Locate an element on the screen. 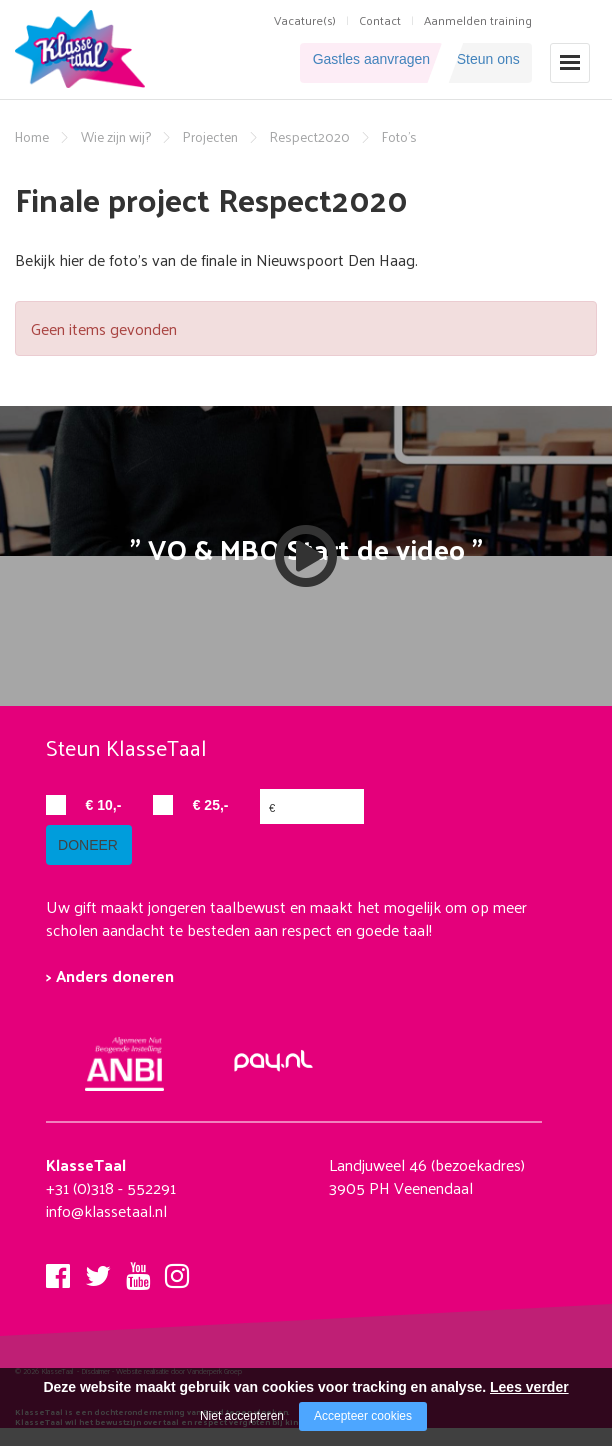 This screenshot has height=1446, width=612. Niet accepteren is located at coordinates (242, 1416).